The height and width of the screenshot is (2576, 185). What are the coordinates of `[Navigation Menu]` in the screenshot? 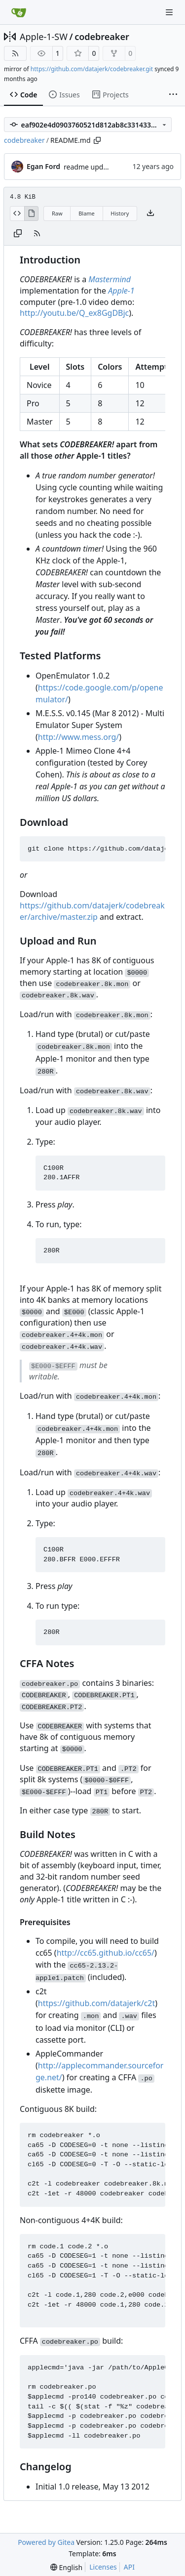 It's located at (170, 12).